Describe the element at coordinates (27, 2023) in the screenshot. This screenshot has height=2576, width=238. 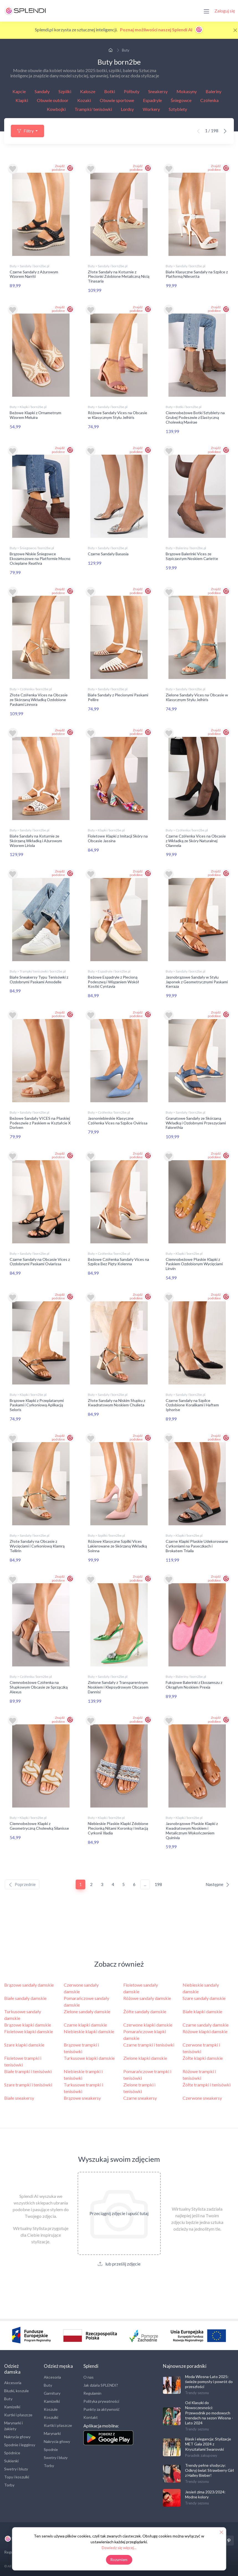
I see `Brązowe klapki damskie` at that location.